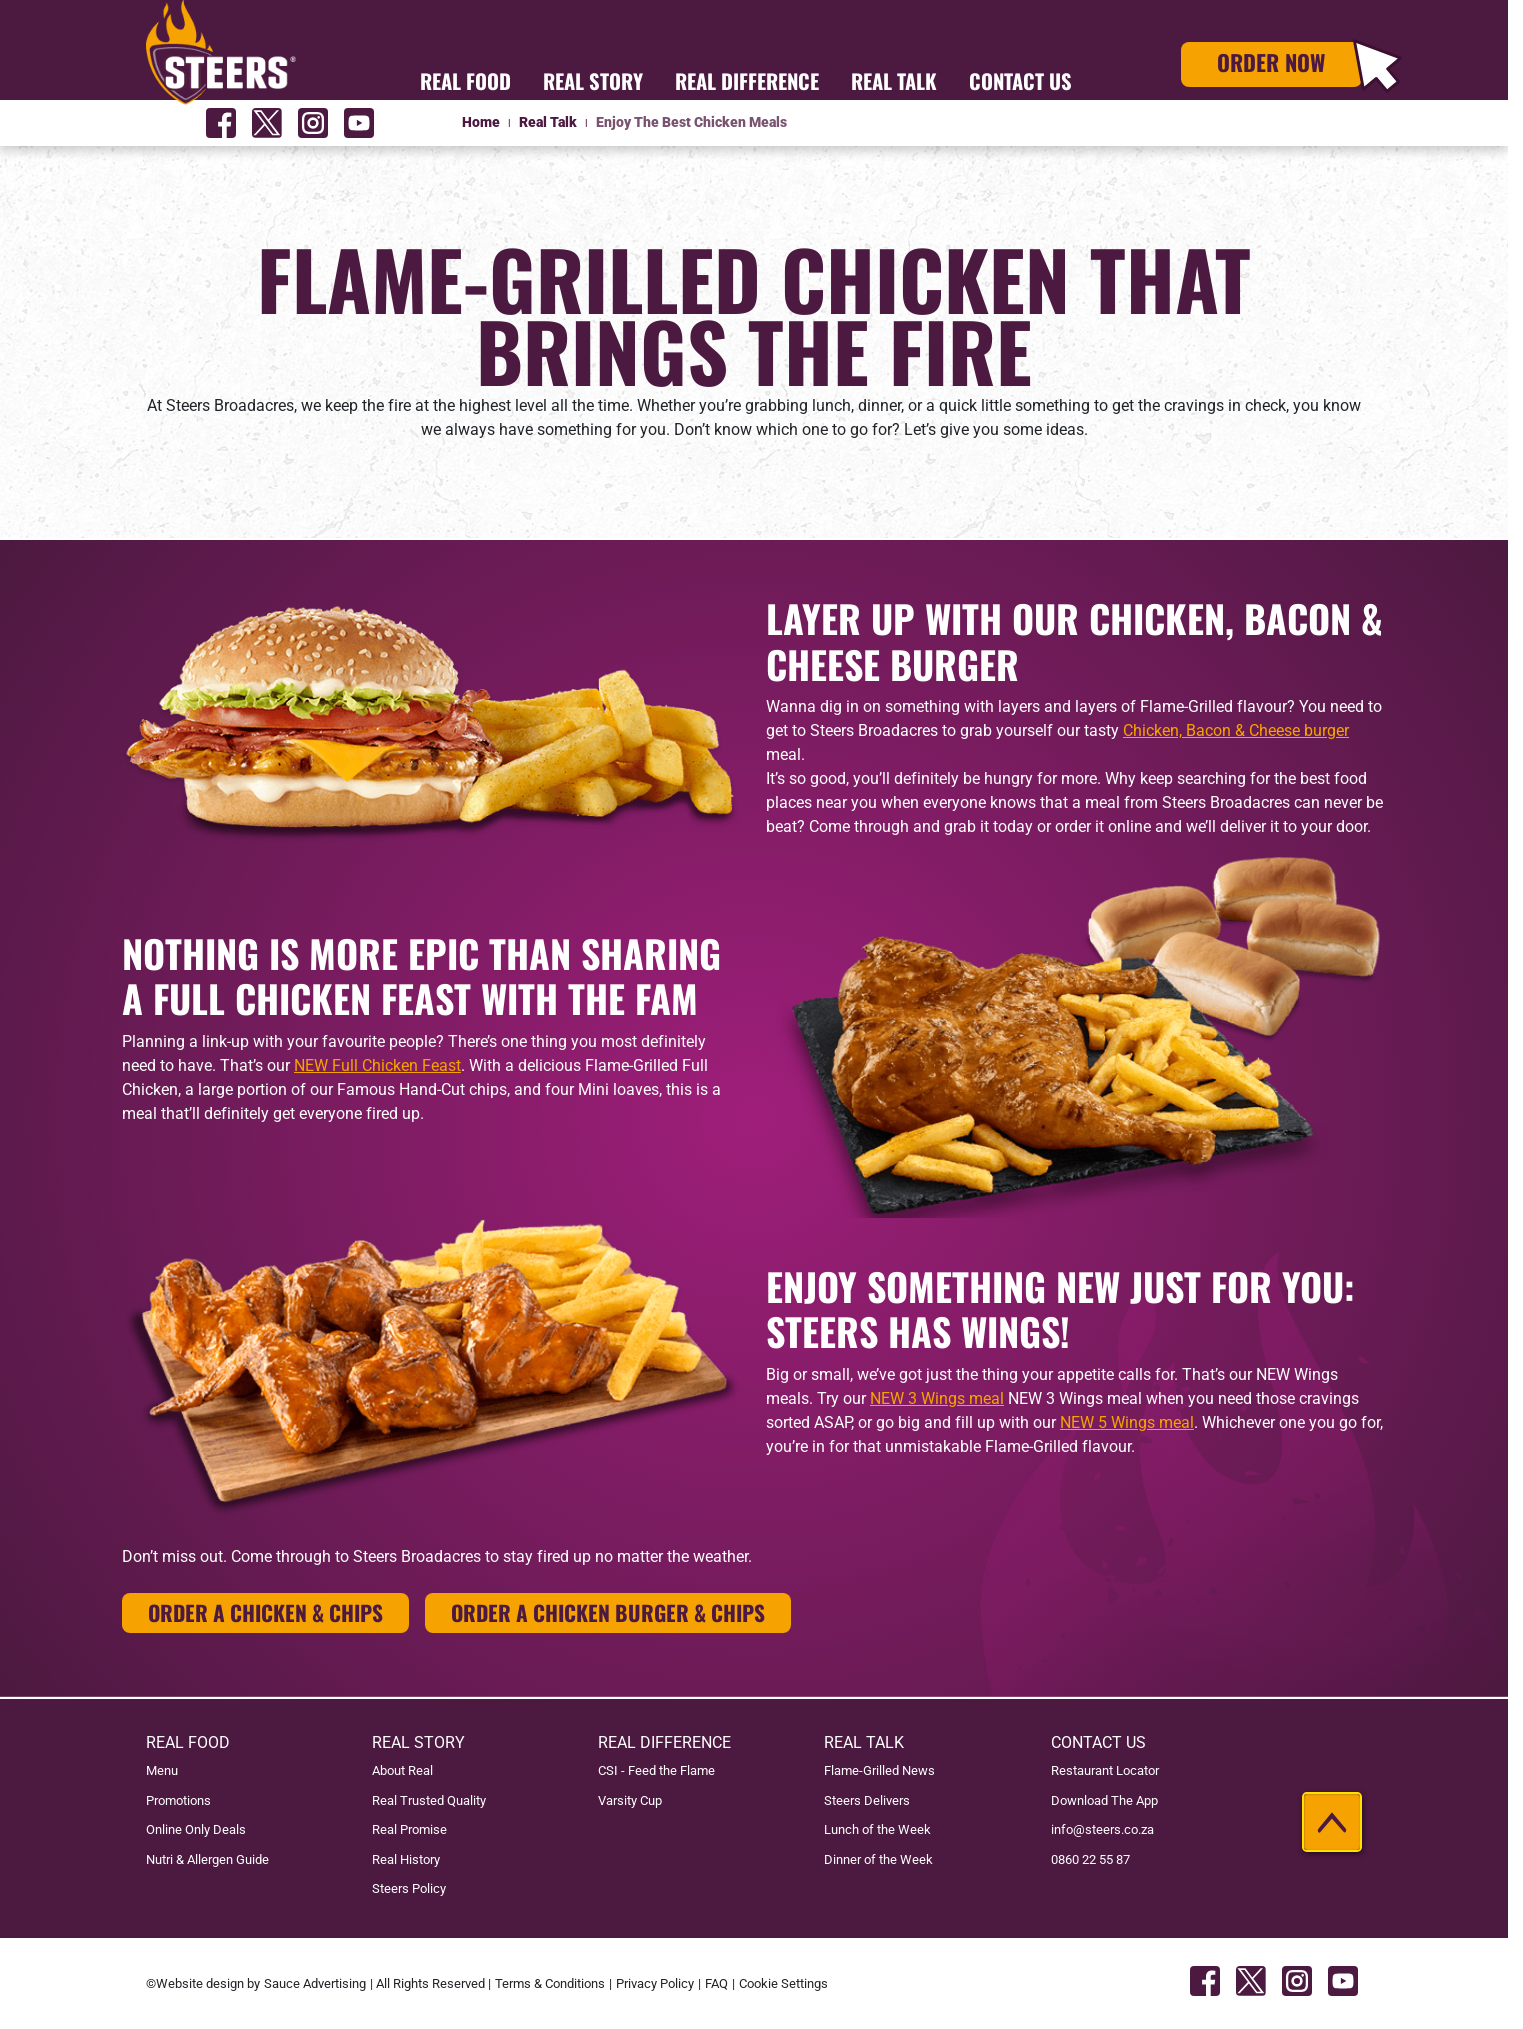 This screenshot has height=2029, width=1523. Describe the element at coordinates (1090, 1859) in the screenshot. I see `0860 22 55 87` at that location.